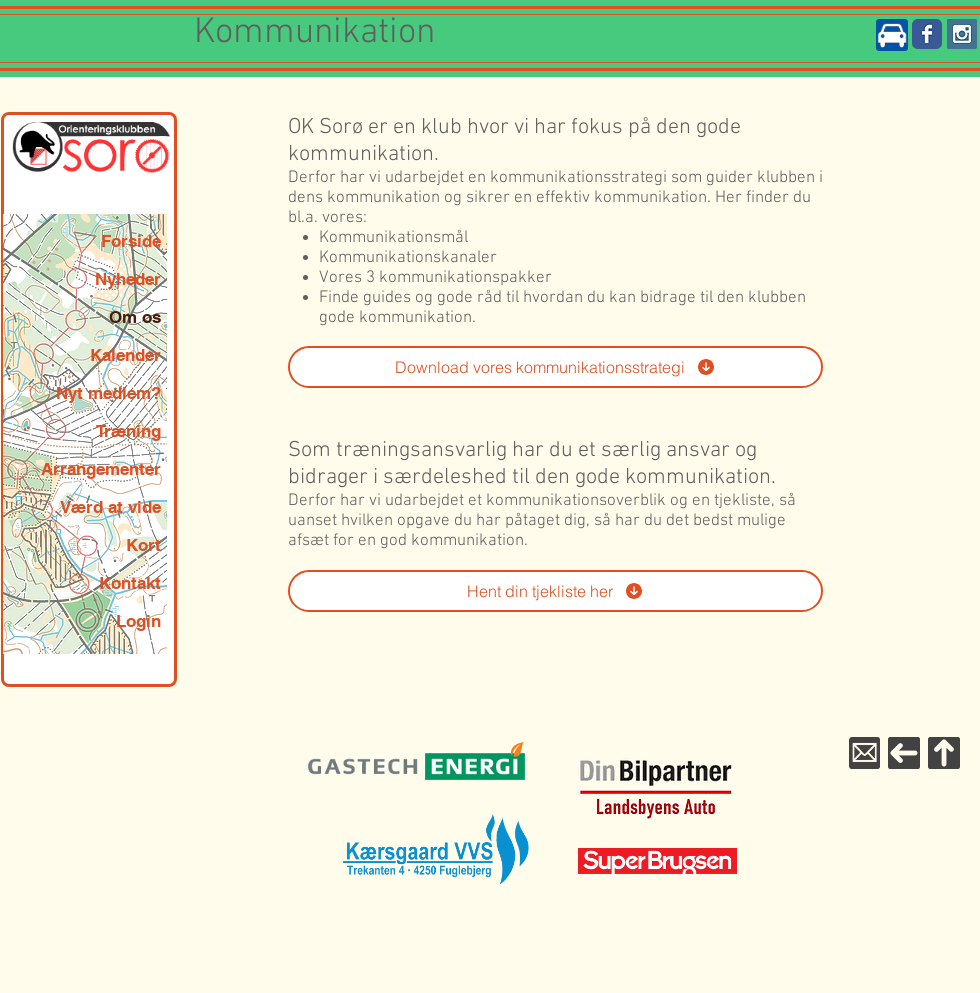 Image resolution: width=980 pixels, height=993 pixels. I want to click on Kontakt, so click(130, 583).